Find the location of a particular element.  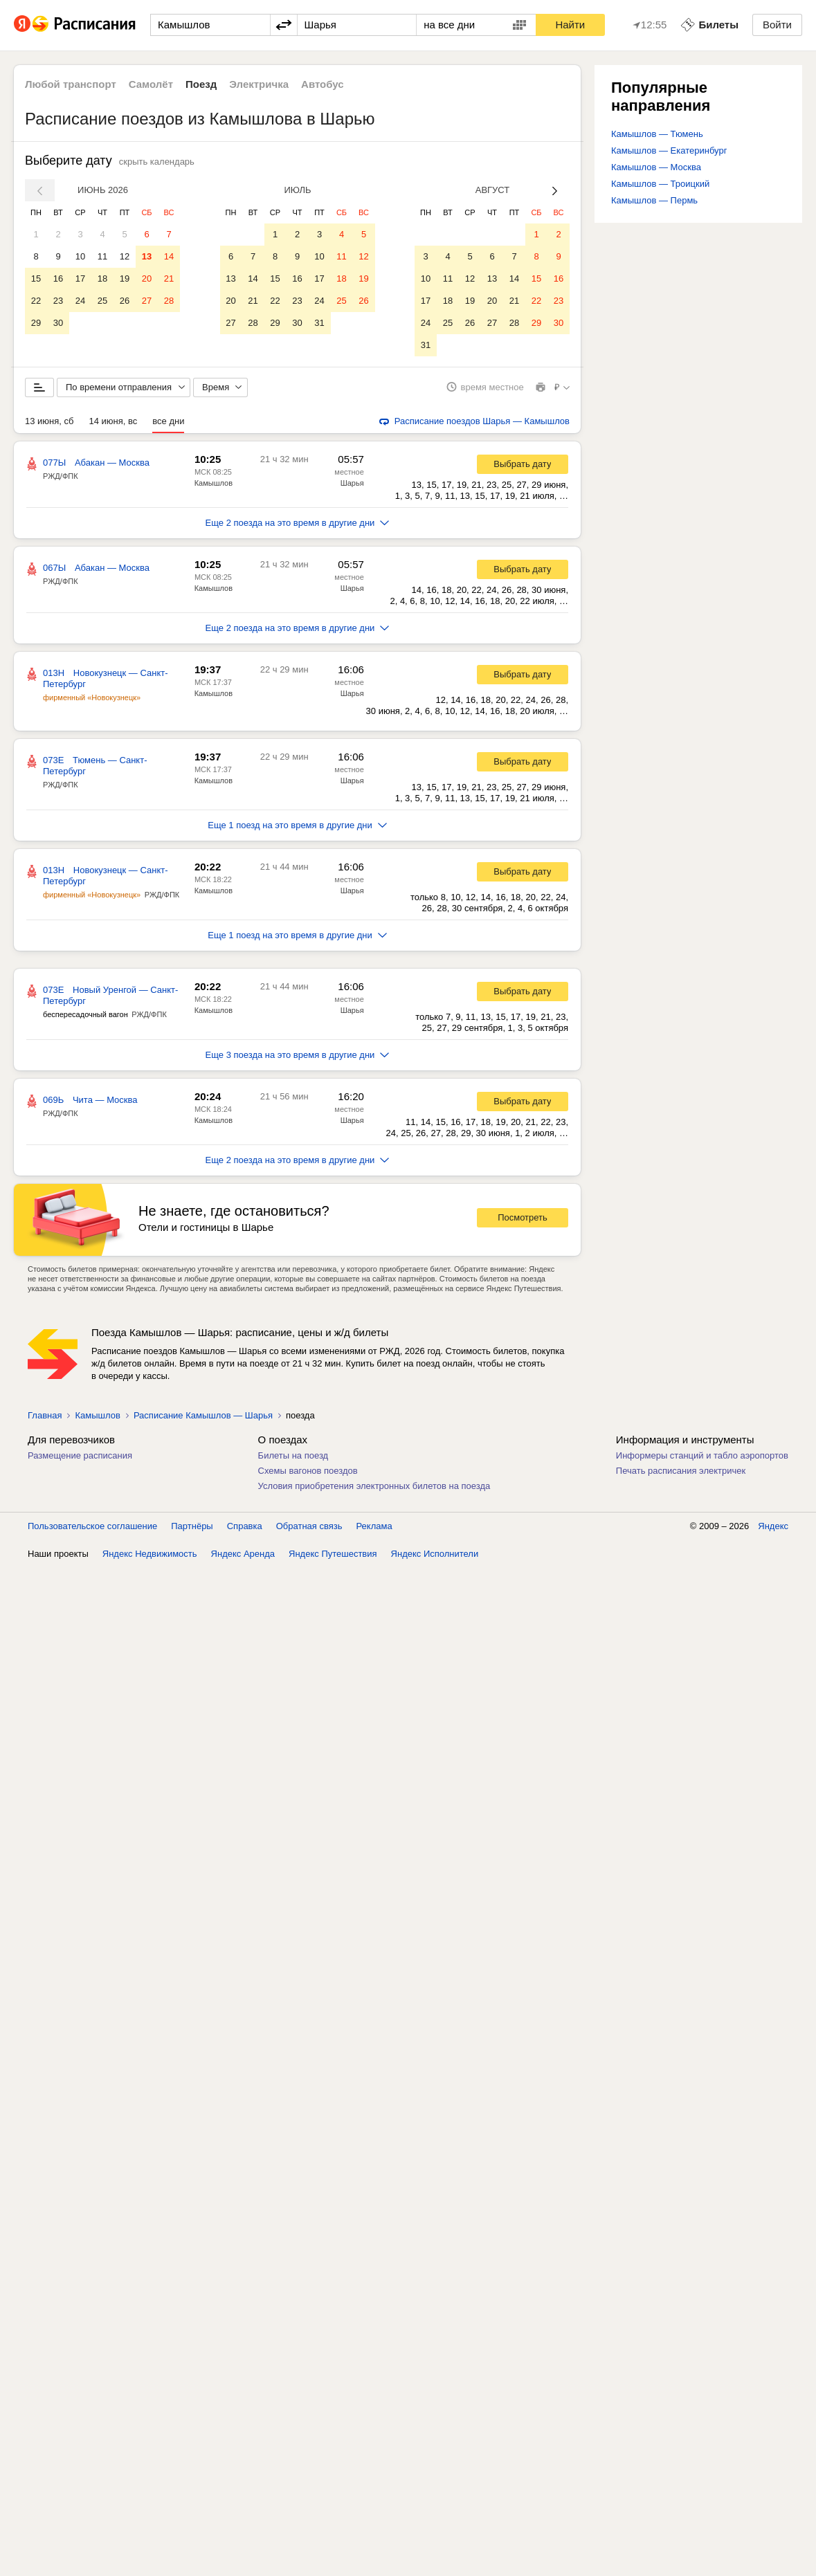

Яндекс is located at coordinates (773, 1526).